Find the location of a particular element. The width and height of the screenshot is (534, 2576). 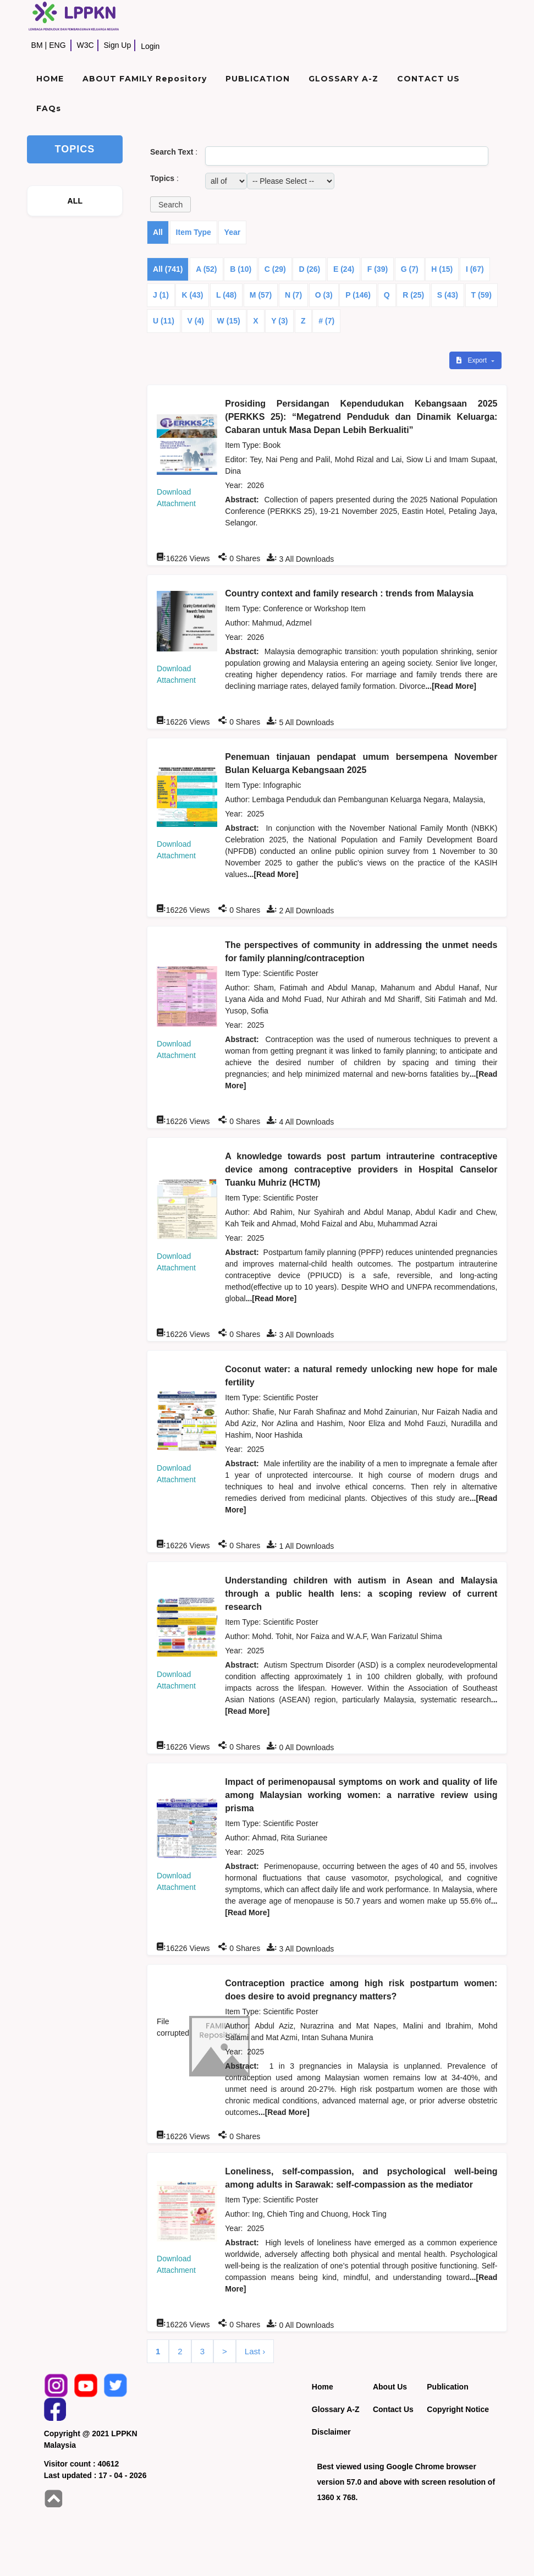

R (25) is located at coordinates (413, 295).